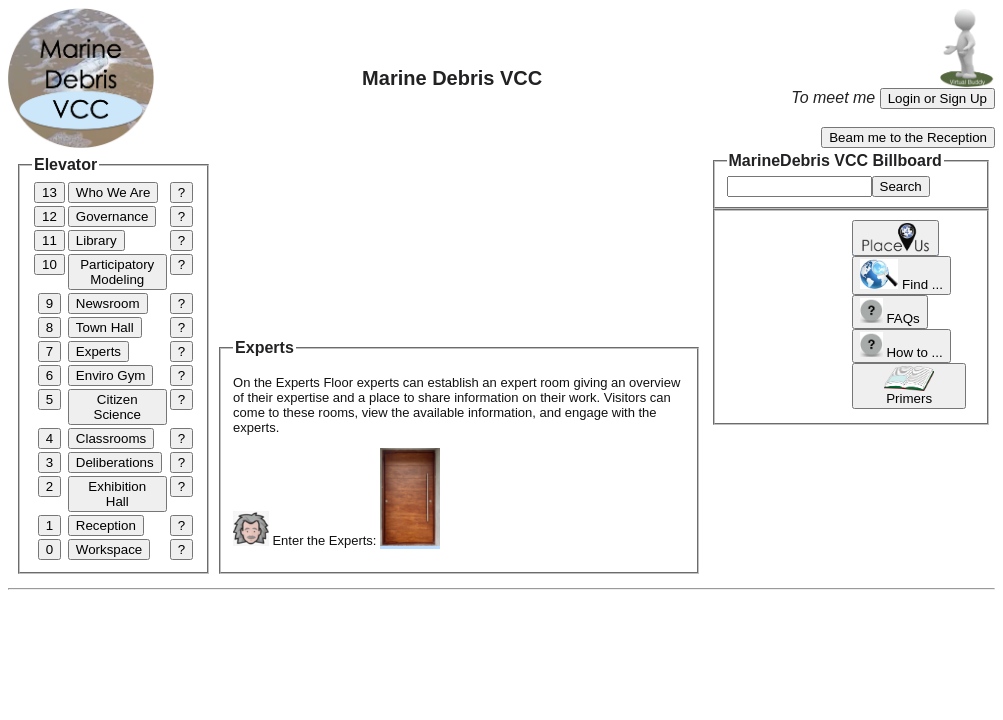 The height and width of the screenshot is (720, 1003). What do you see at coordinates (98, 351) in the screenshot?
I see `Experts` at bounding box center [98, 351].